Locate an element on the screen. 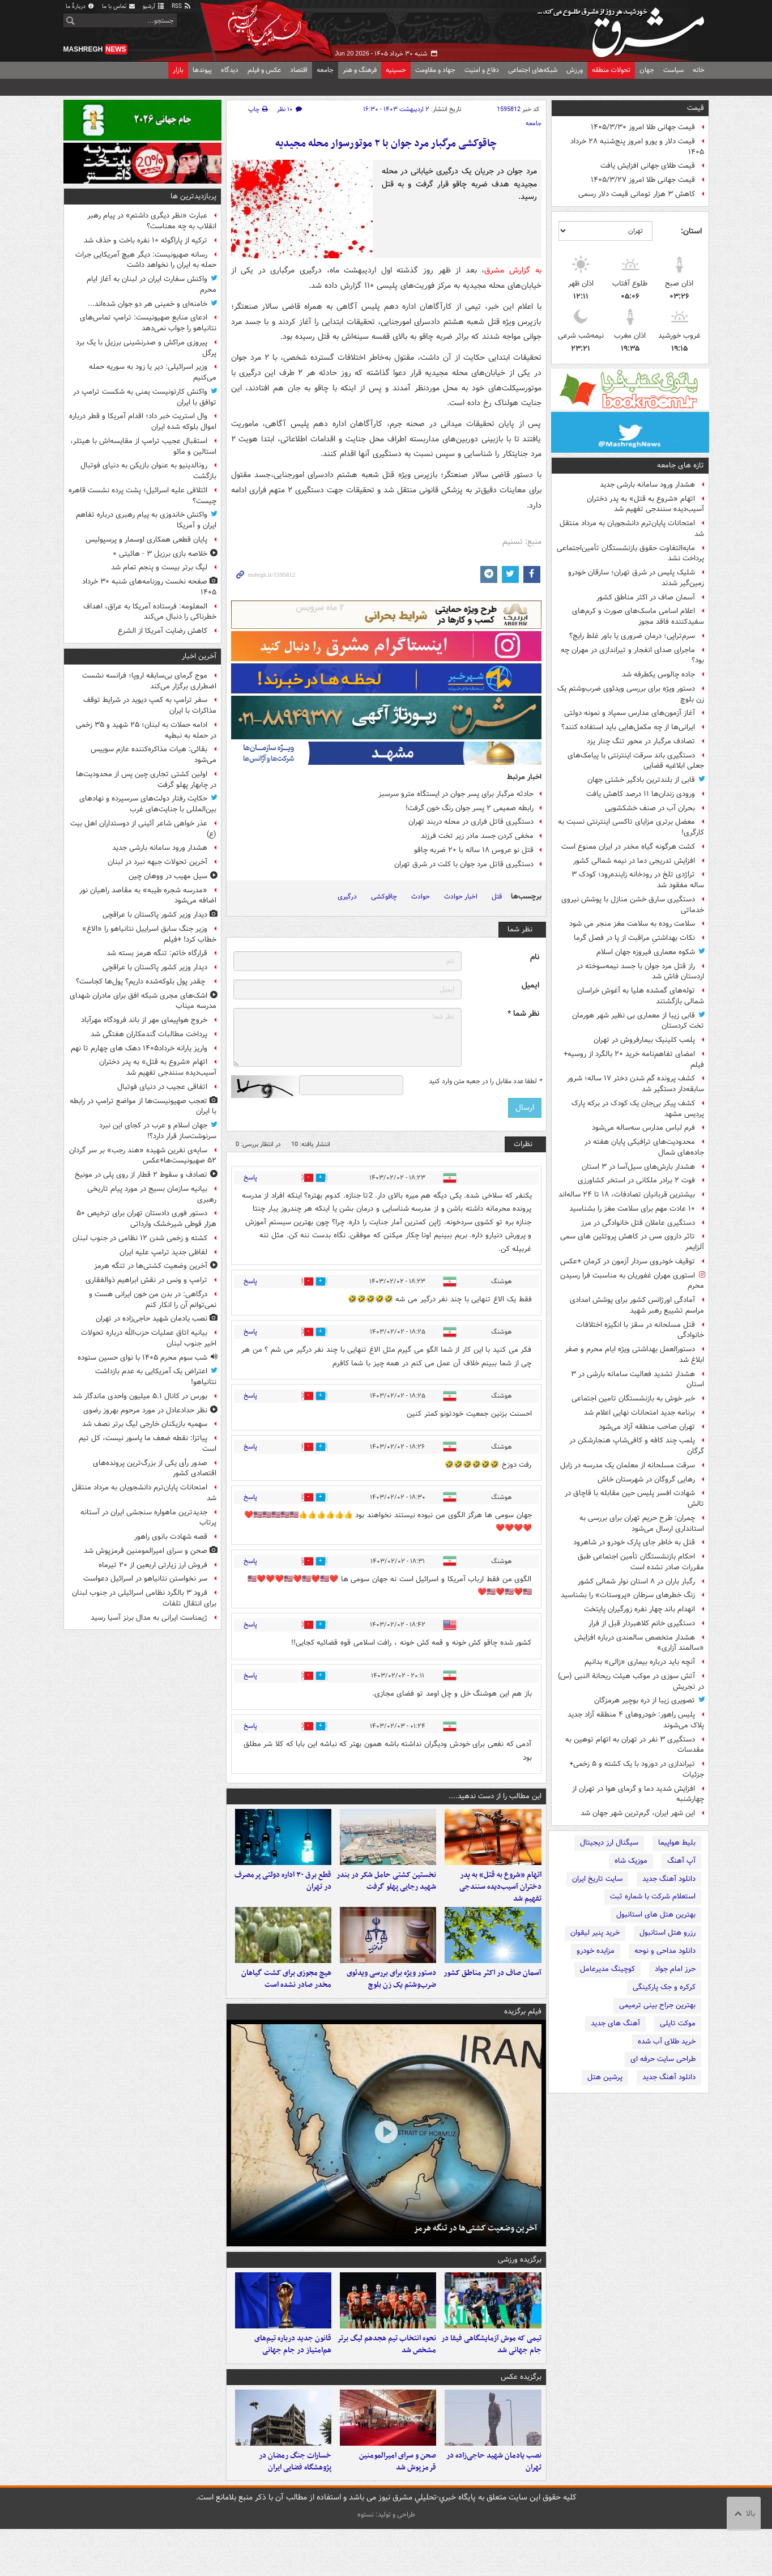 This screenshot has height=2576, width=772. سر نخواستن نتانیاهو در اسرائیل دعواست is located at coordinates (145, 1578).